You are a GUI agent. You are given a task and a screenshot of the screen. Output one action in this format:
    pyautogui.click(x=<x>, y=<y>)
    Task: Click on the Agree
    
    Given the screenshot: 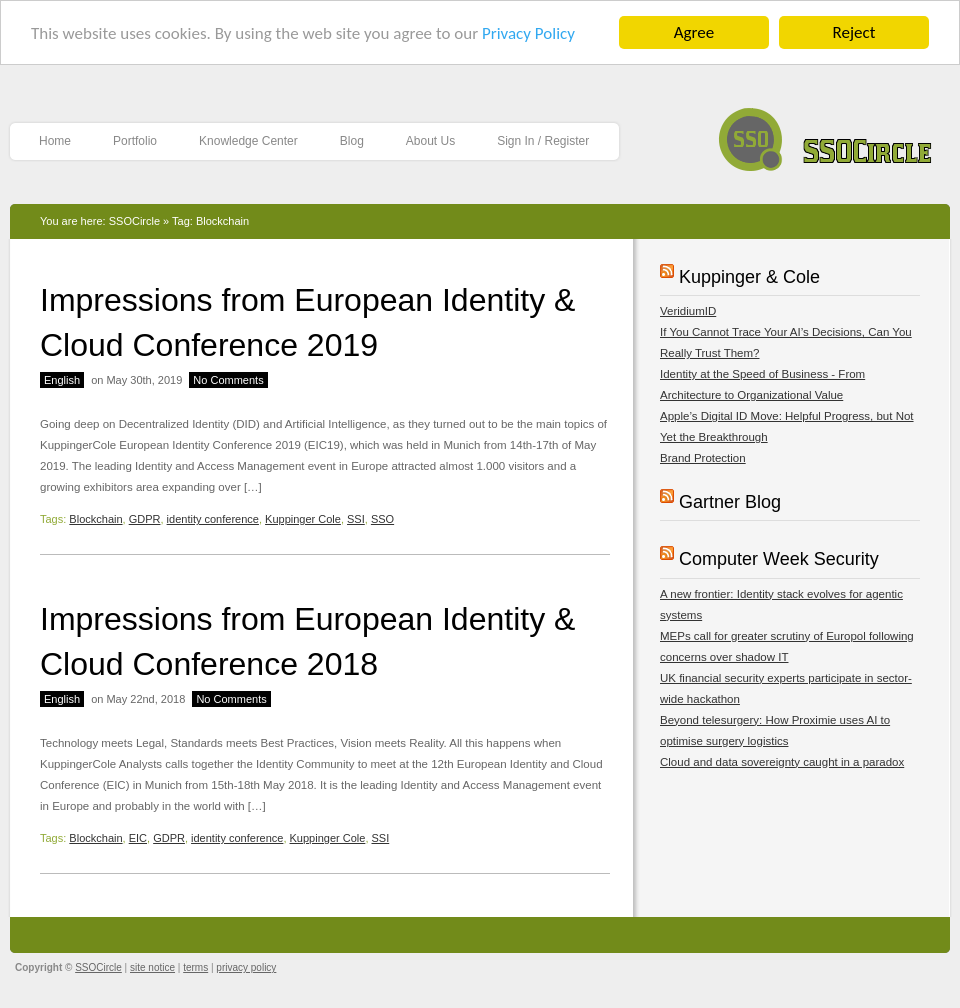 What is the action you would take?
    pyautogui.click(x=694, y=32)
    